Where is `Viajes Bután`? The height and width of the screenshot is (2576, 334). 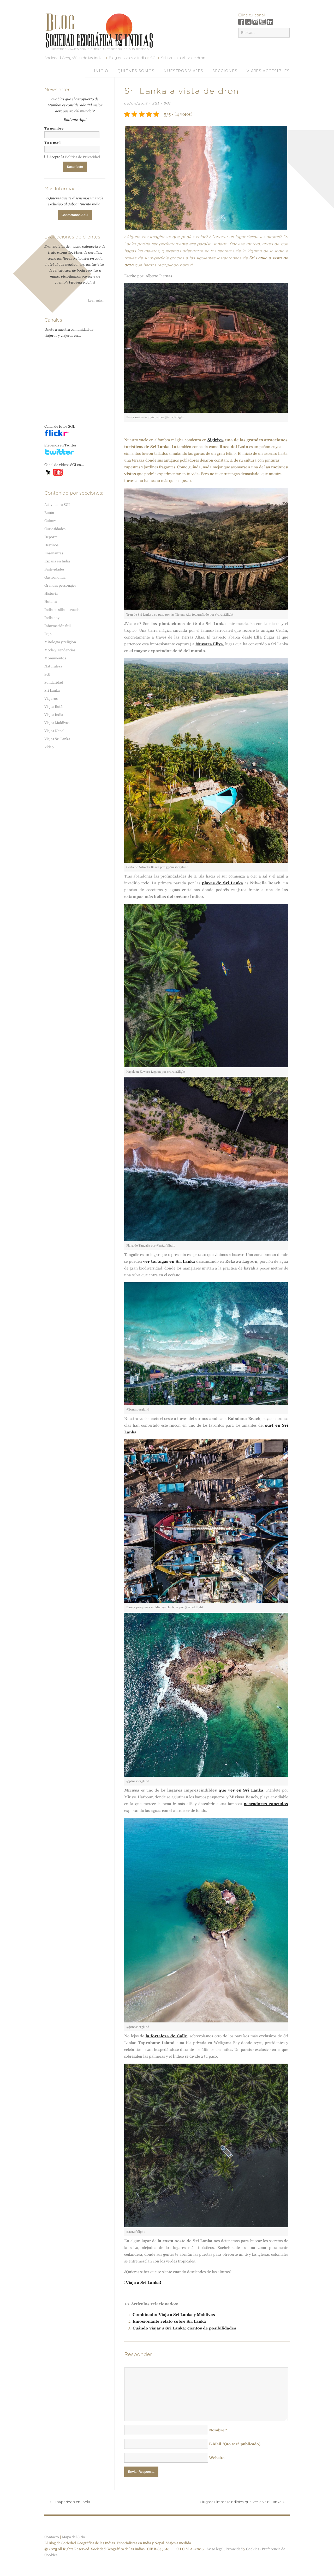
Viajes Bután is located at coordinates (54, 706).